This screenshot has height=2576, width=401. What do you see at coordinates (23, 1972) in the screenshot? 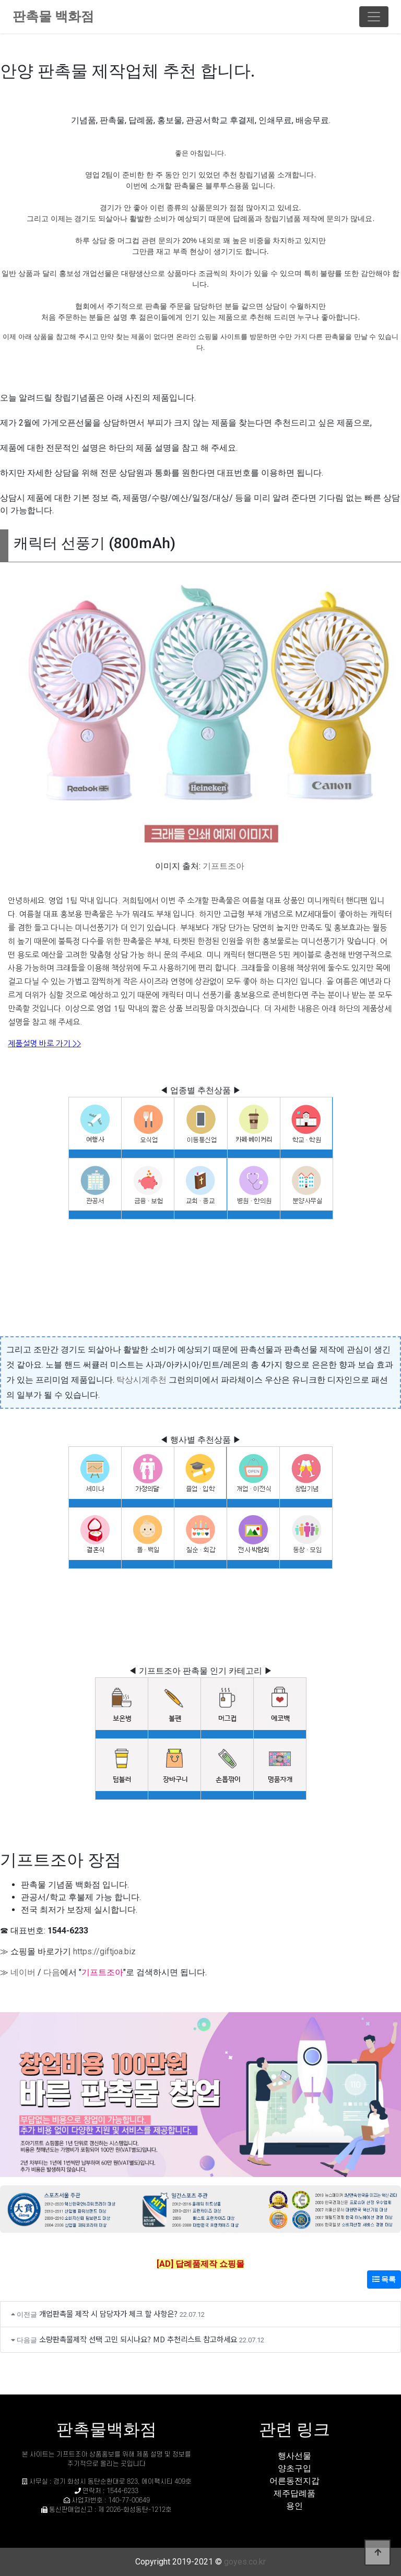
I see `네이버` at bounding box center [23, 1972].